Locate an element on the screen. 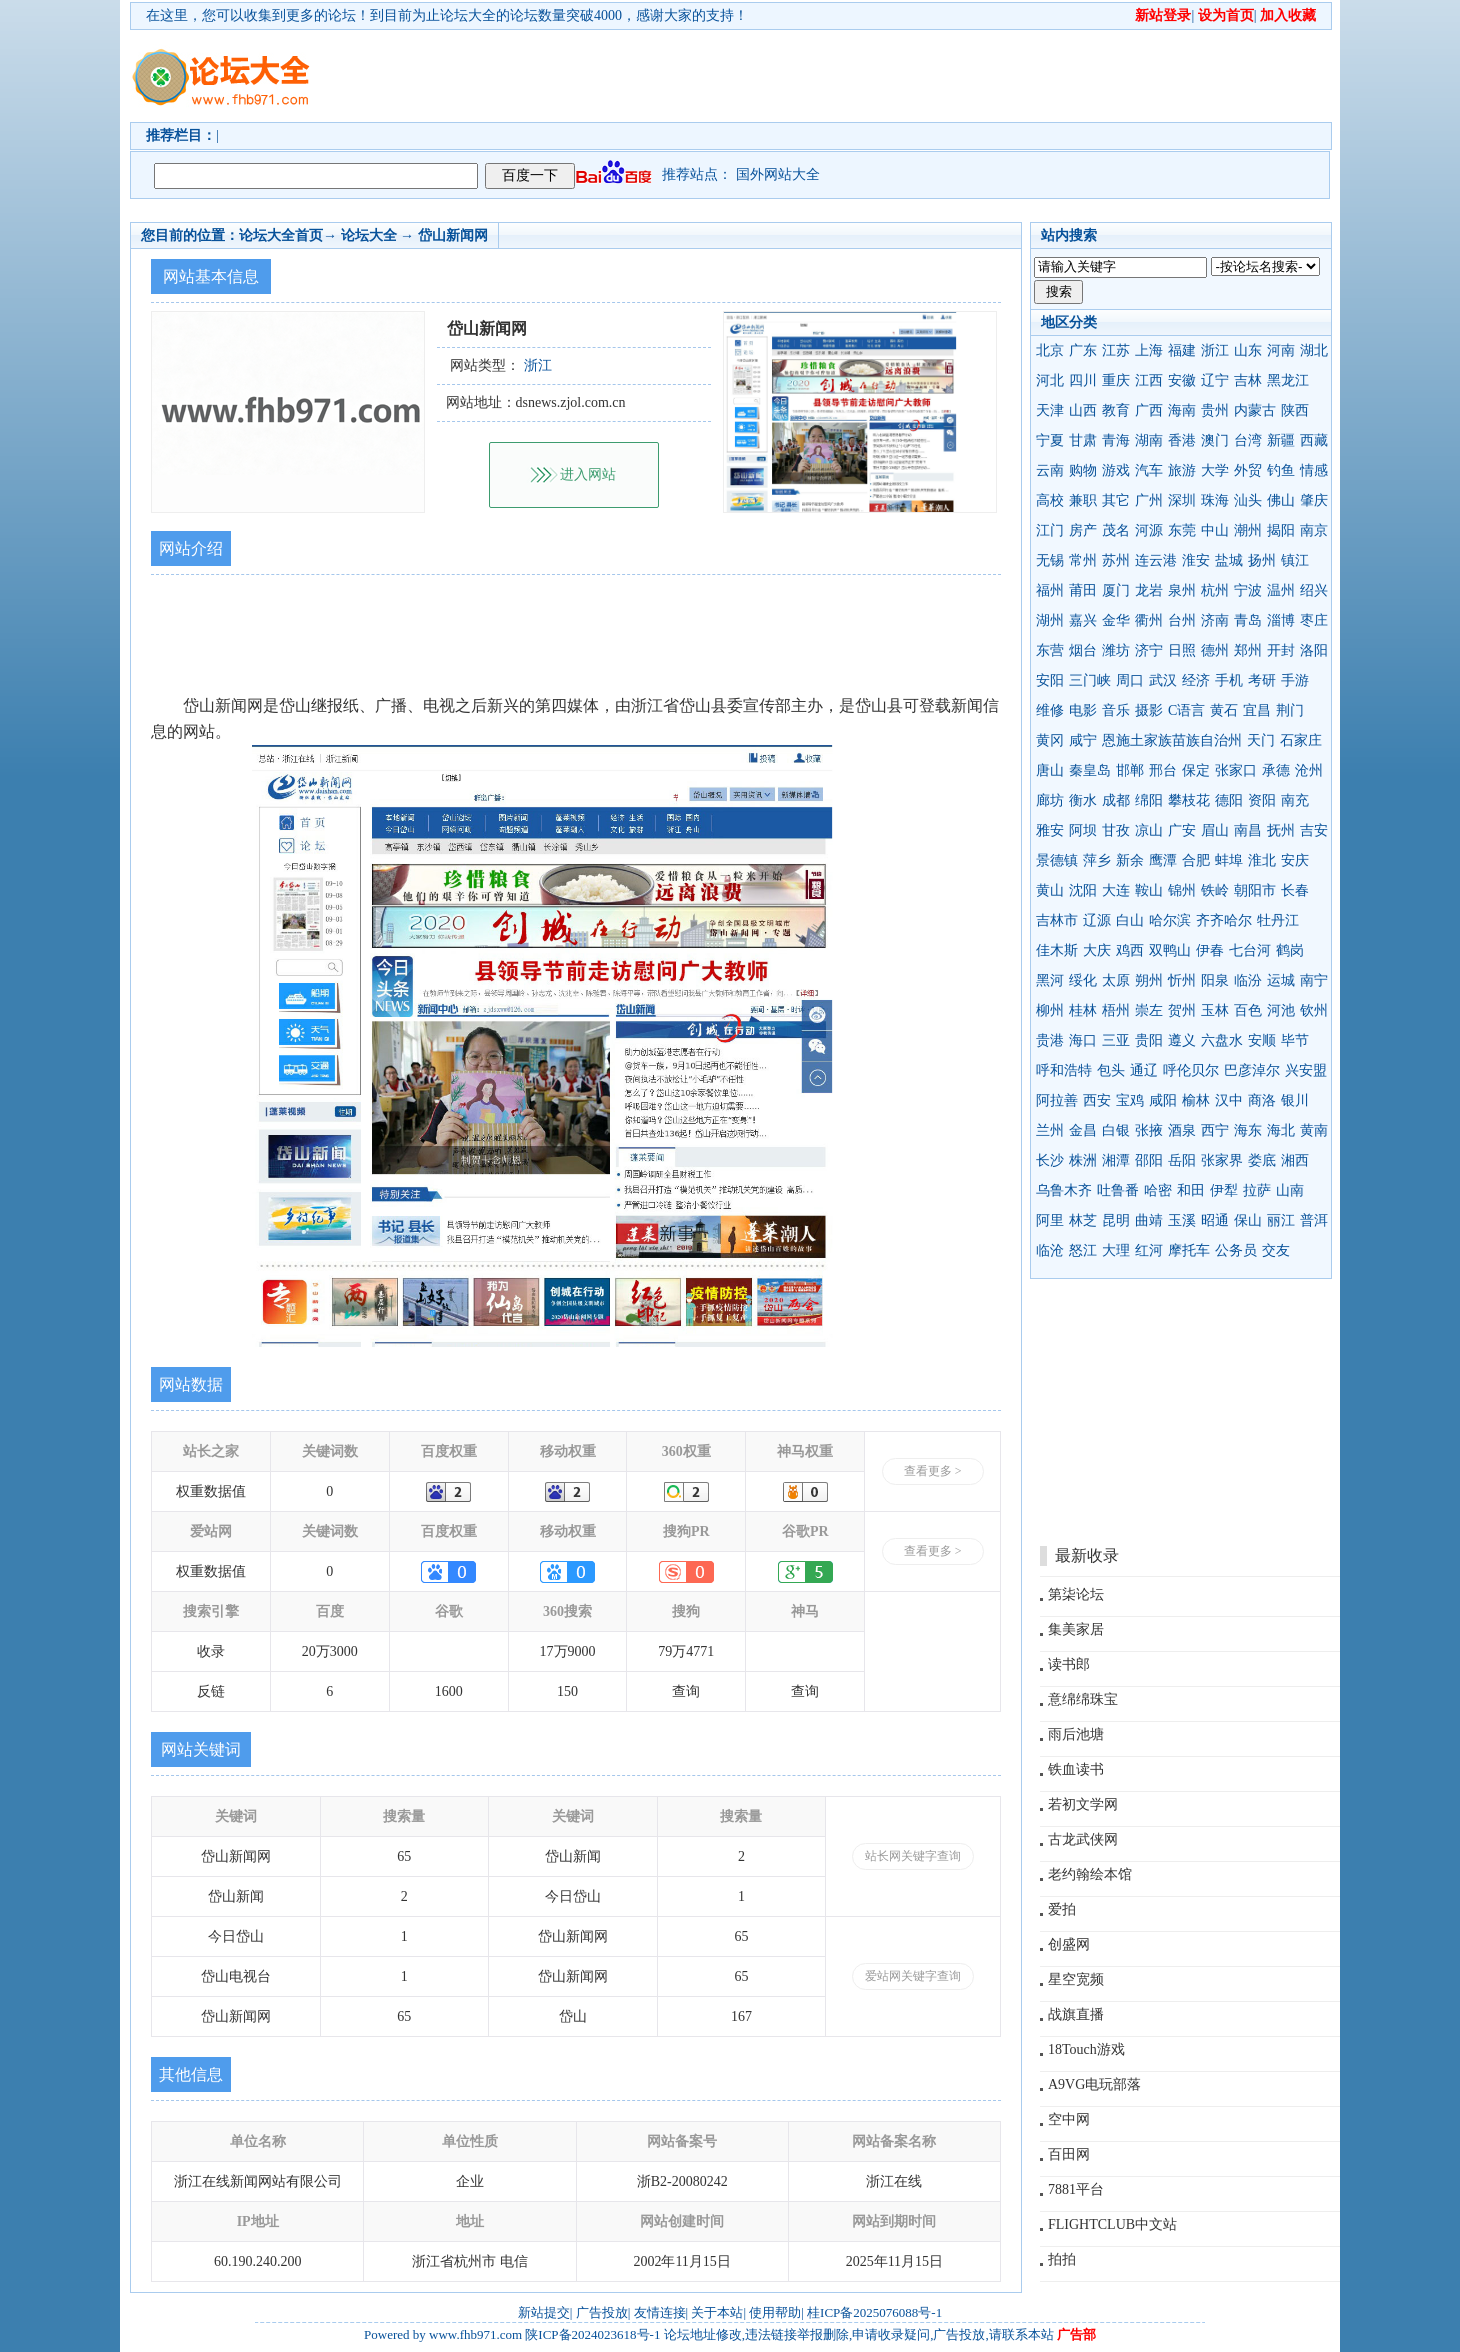 This screenshot has height=2352, width=1460. 摩托车 is located at coordinates (1189, 1250).